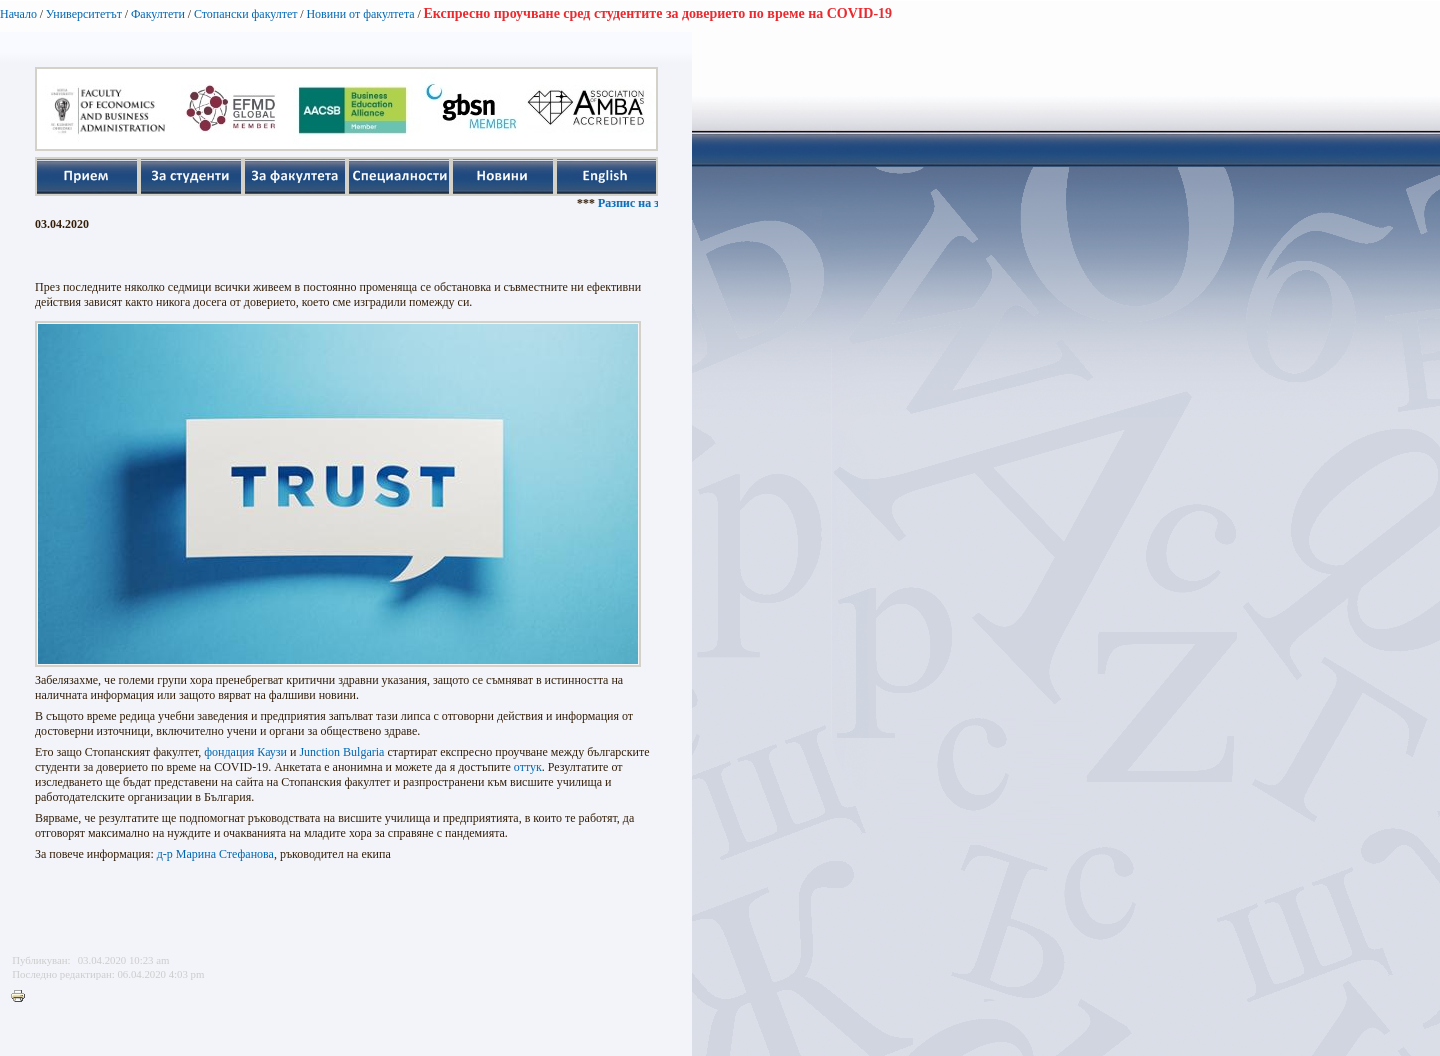 Image resolution: width=1440 pixels, height=1056 pixels. What do you see at coordinates (84, 14) in the screenshot?
I see `Университетът` at bounding box center [84, 14].